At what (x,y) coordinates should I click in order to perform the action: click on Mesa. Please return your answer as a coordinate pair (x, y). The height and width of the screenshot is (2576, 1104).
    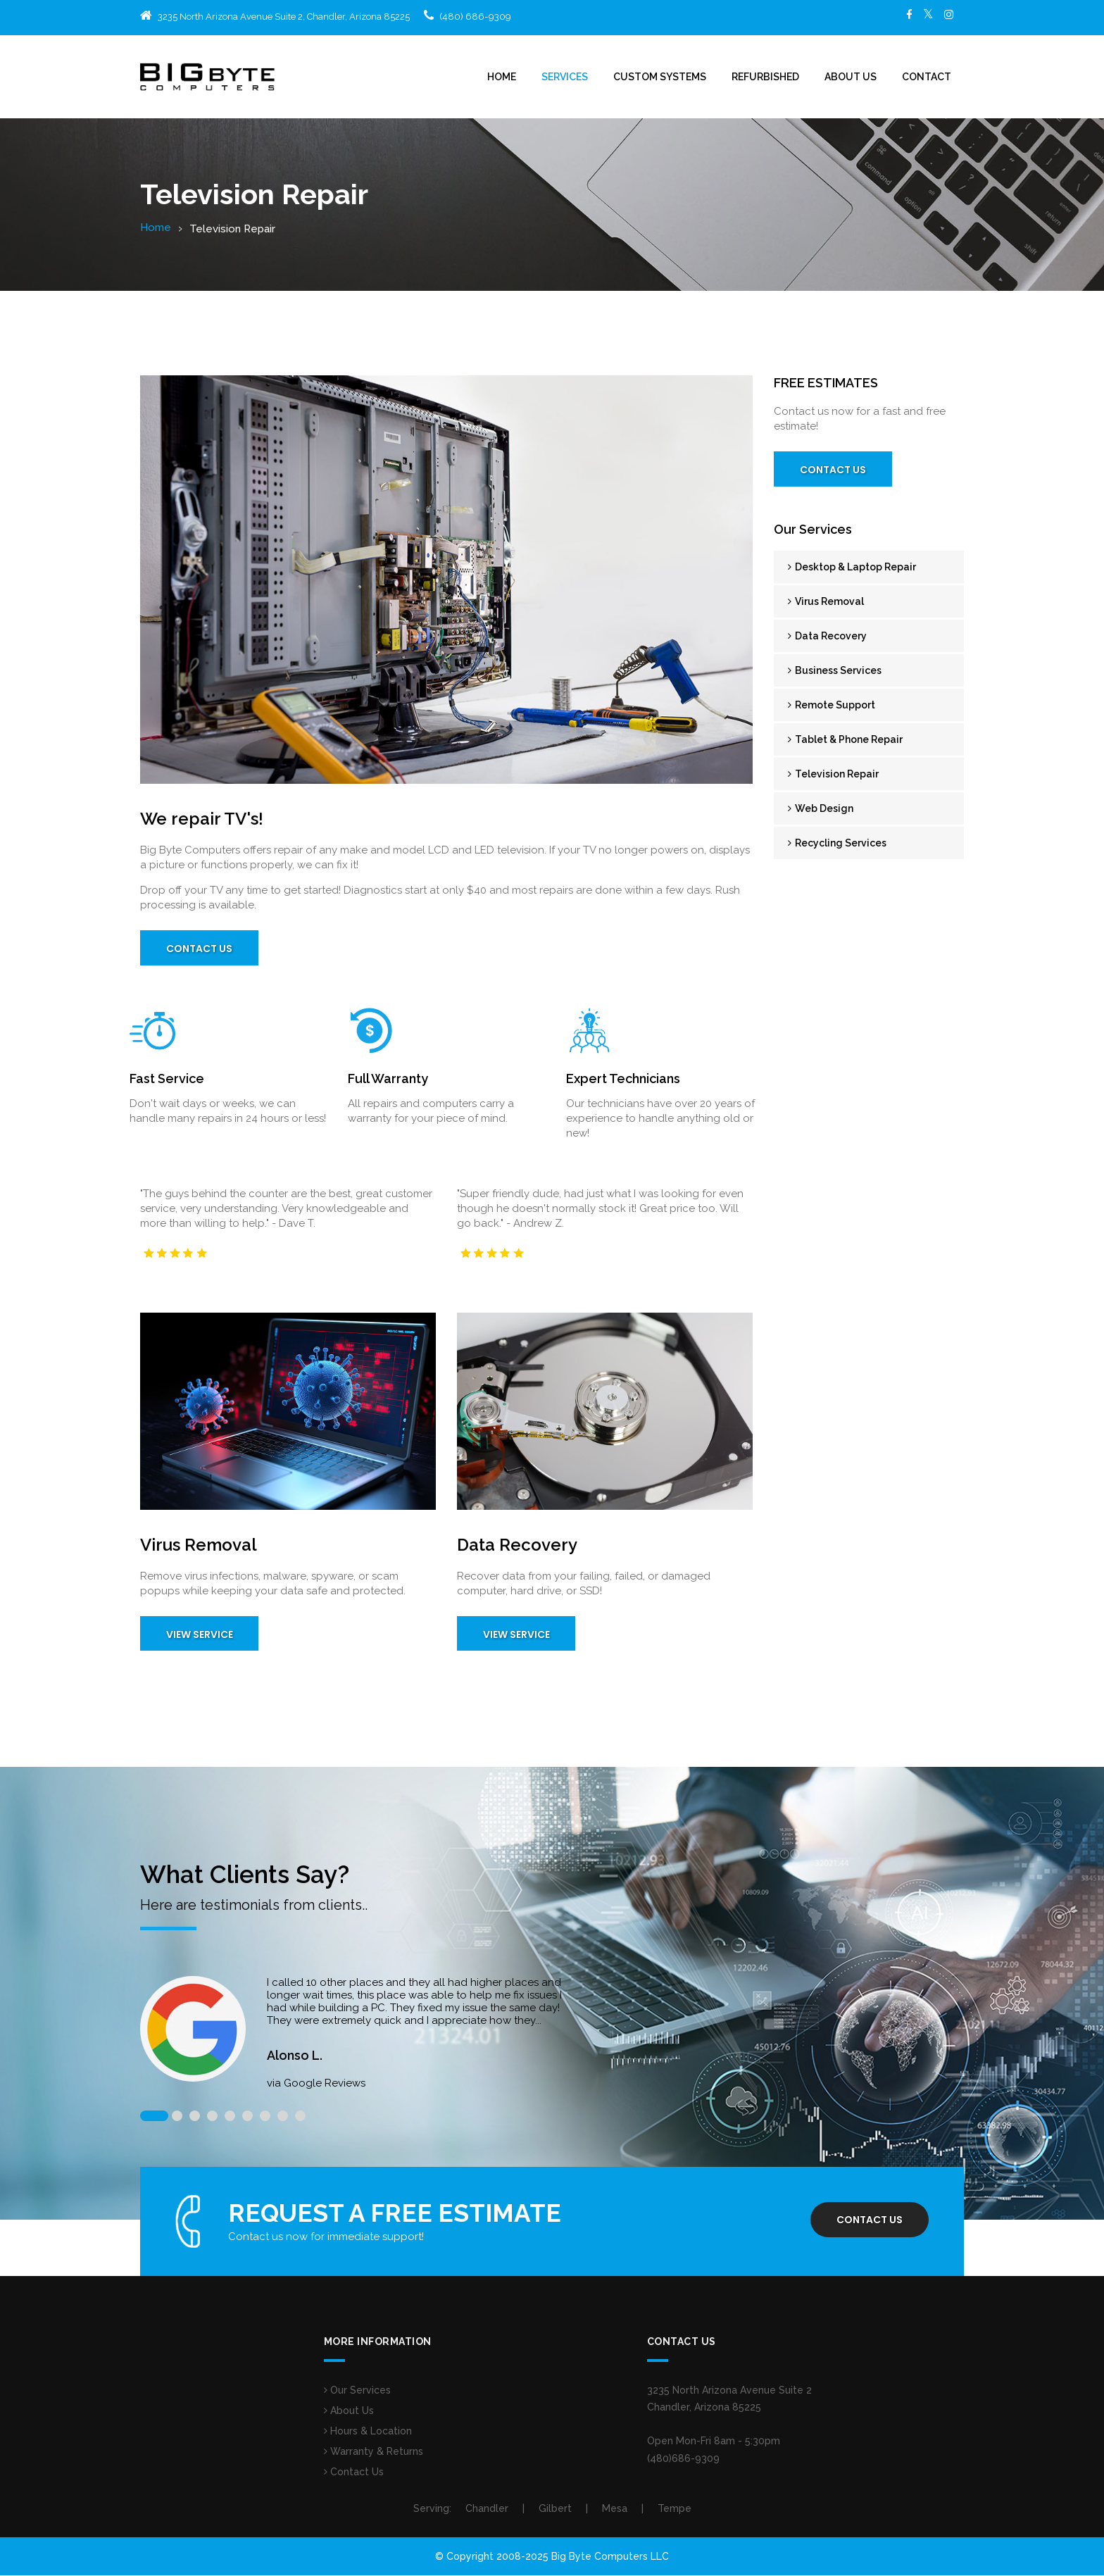
    Looking at the image, I should click on (614, 2509).